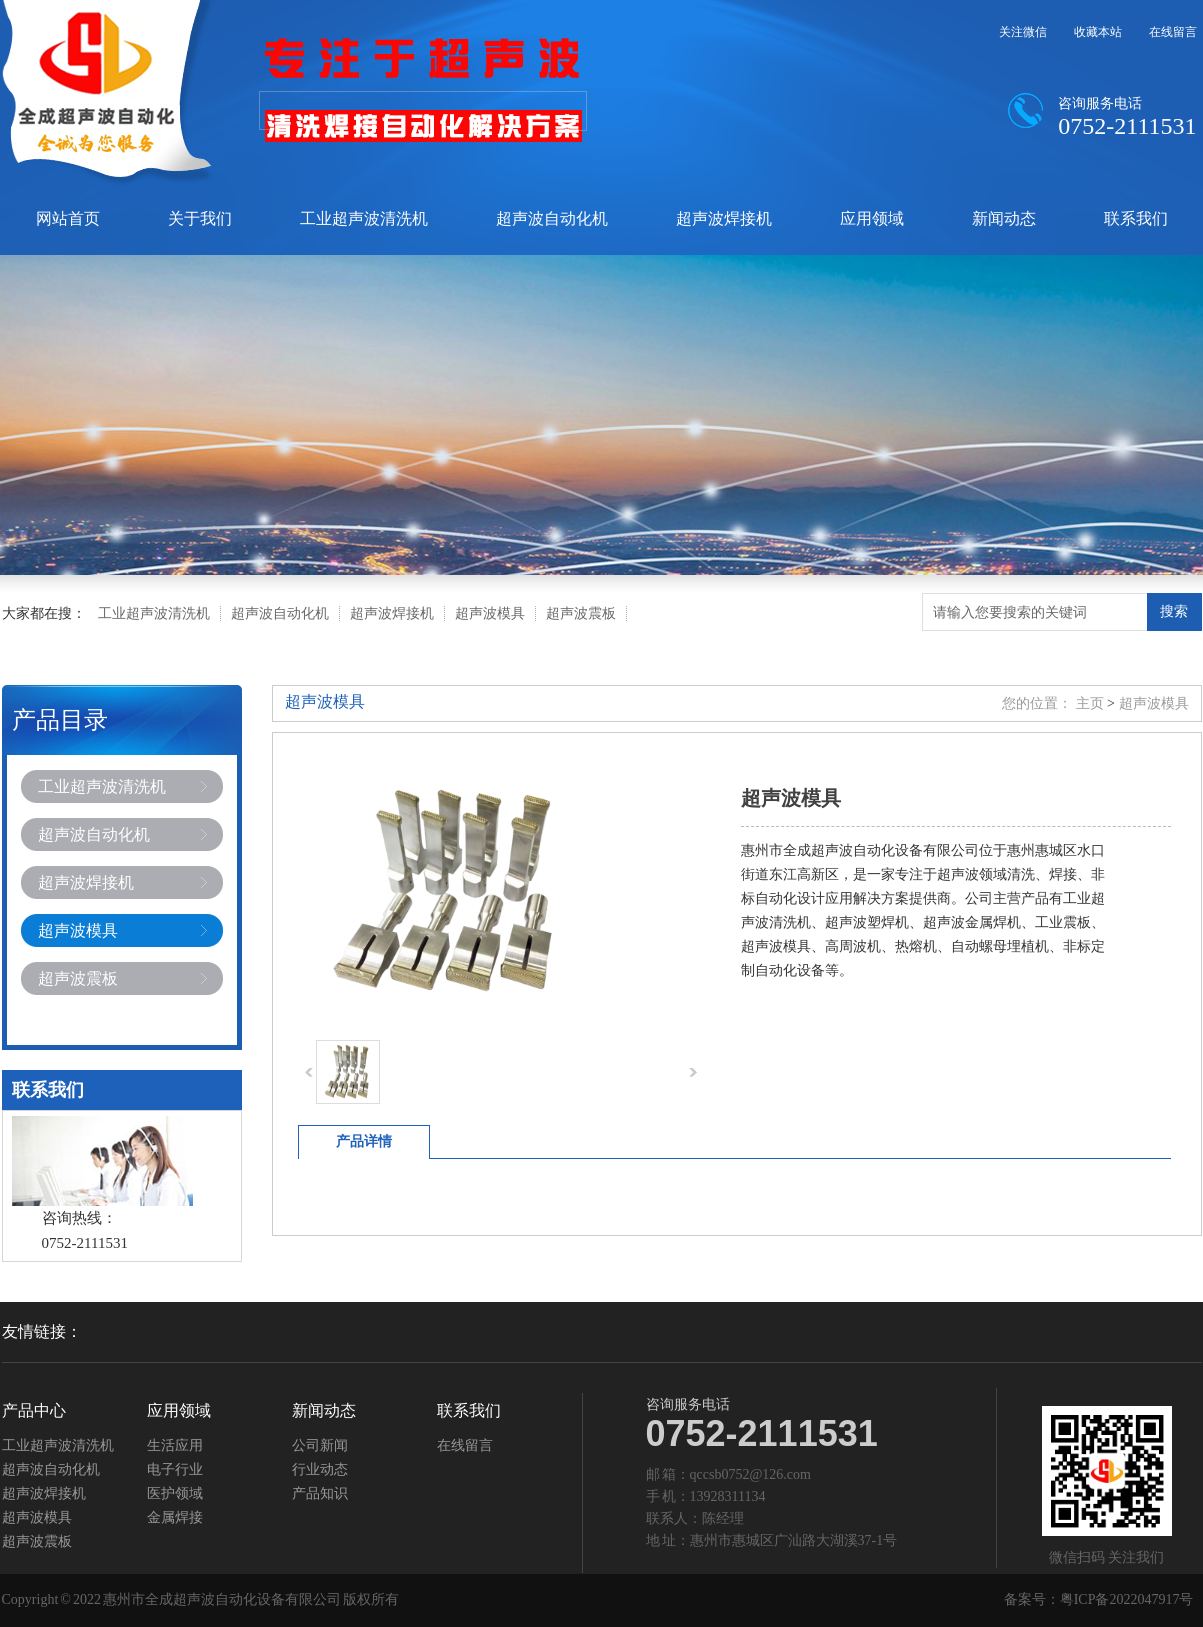 Image resolution: width=1203 pixels, height=1627 pixels. What do you see at coordinates (175, 1494) in the screenshot?
I see `医护领域` at bounding box center [175, 1494].